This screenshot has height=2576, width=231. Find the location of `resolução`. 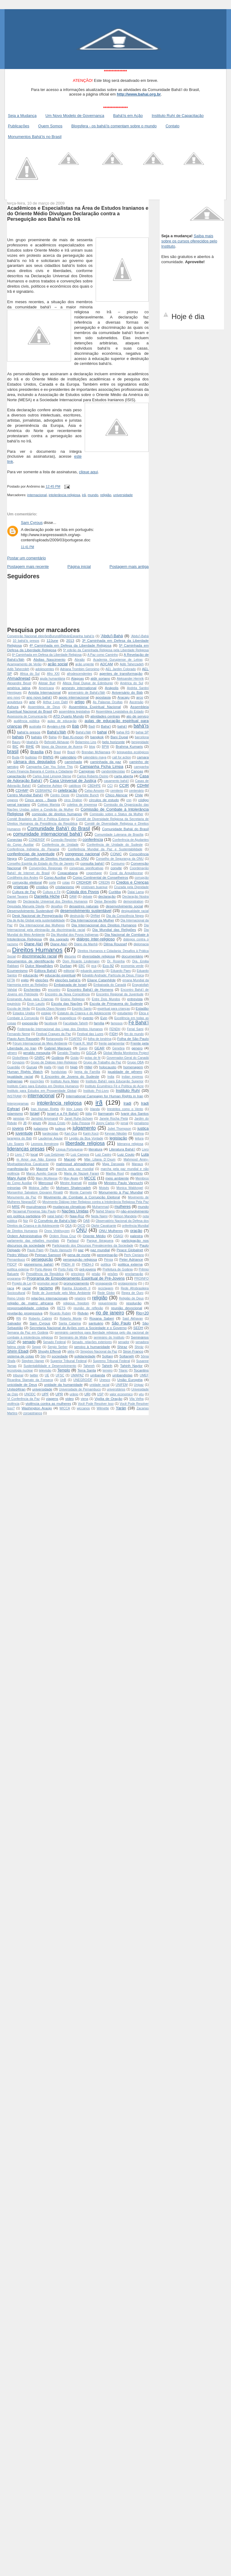

resolução is located at coordinates (134, 1303).